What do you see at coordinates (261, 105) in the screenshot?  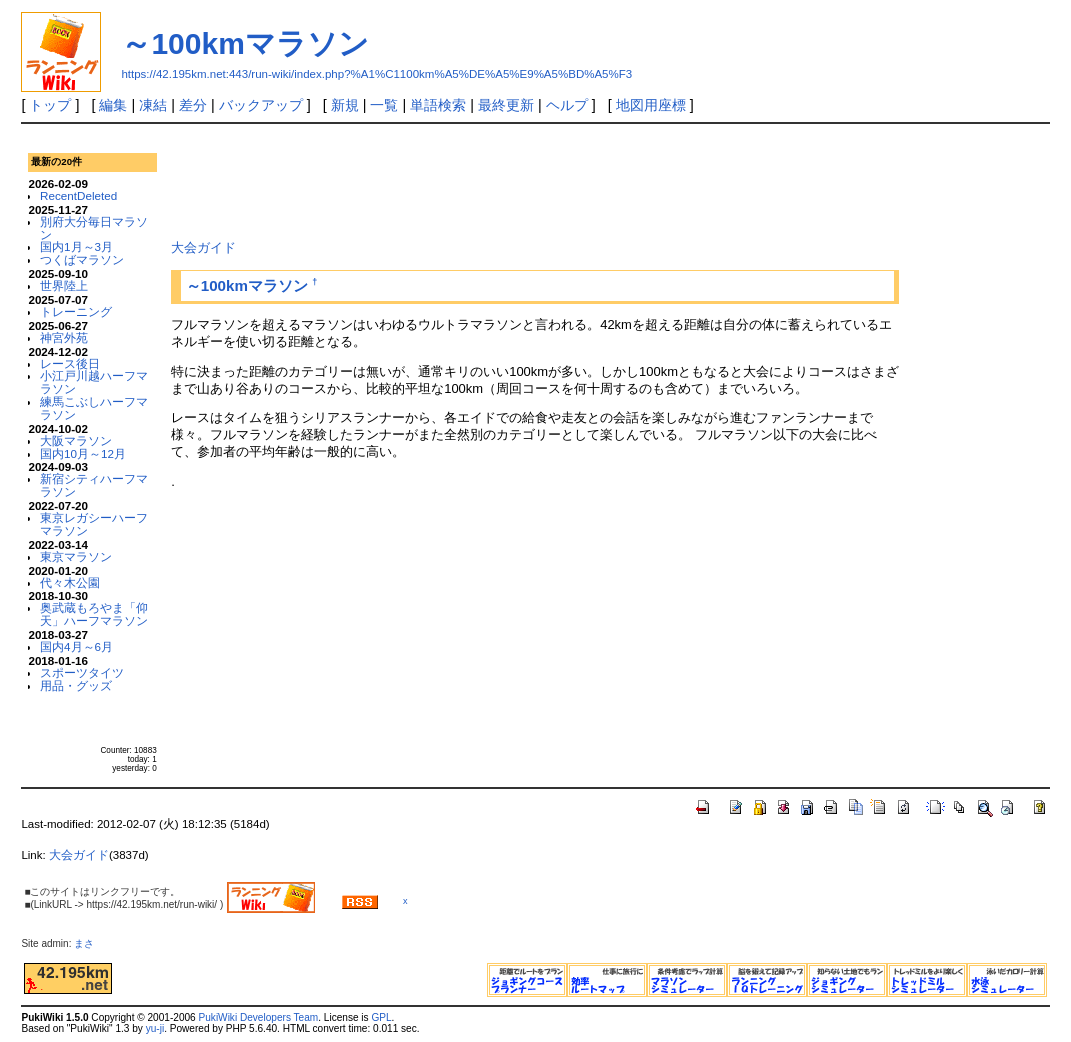 I see `バックアップ` at bounding box center [261, 105].